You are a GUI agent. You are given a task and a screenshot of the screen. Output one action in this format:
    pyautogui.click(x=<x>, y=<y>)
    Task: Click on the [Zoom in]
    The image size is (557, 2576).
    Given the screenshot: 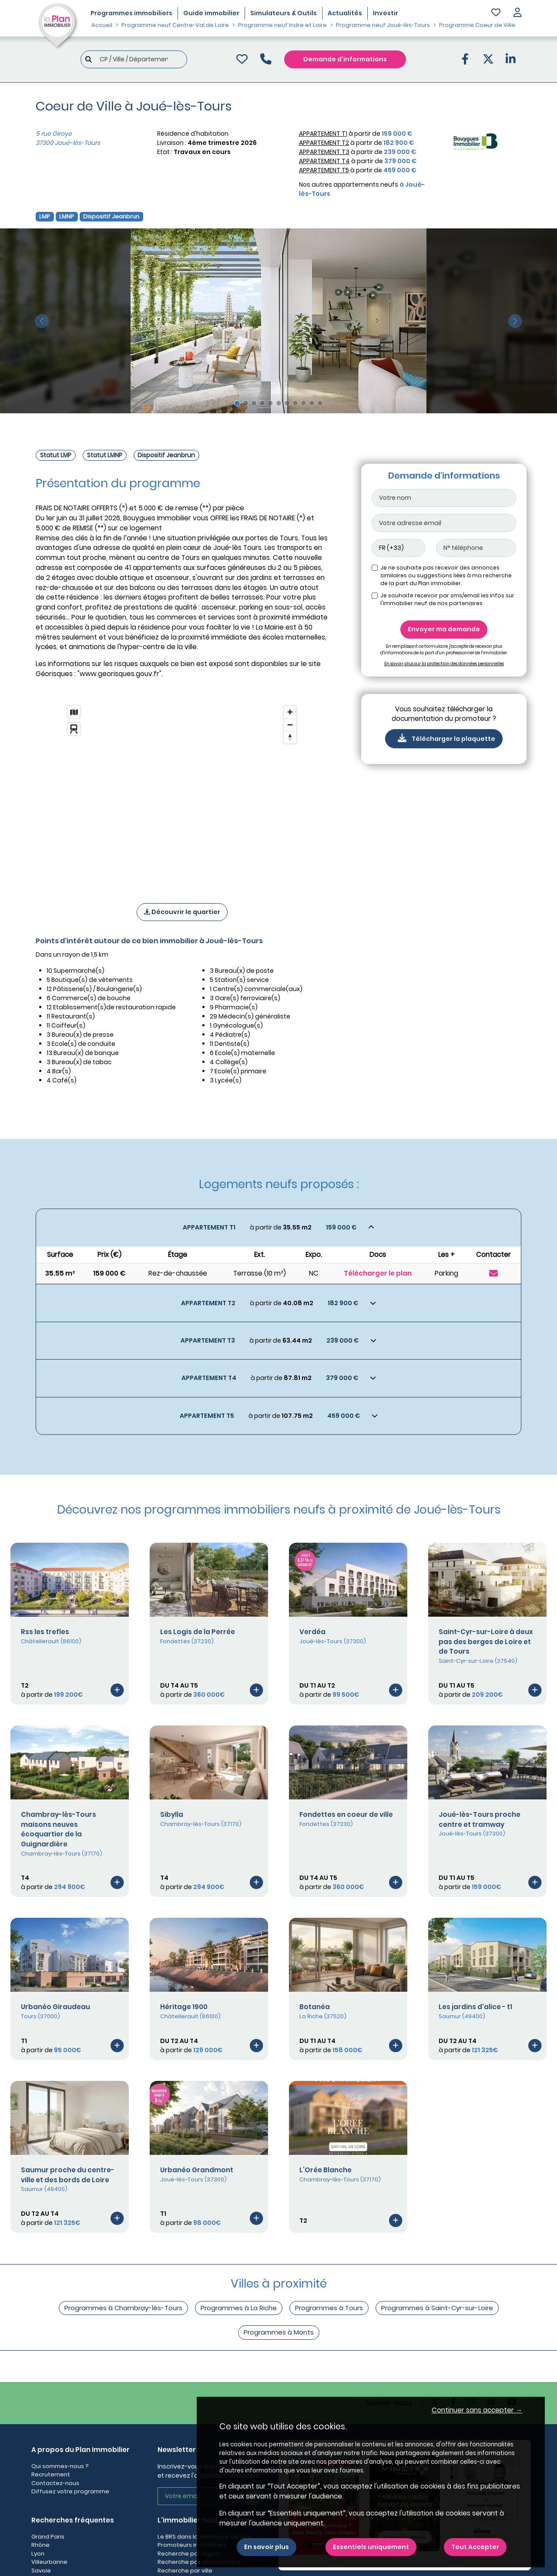 What is the action you would take?
    pyautogui.click(x=290, y=712)
    